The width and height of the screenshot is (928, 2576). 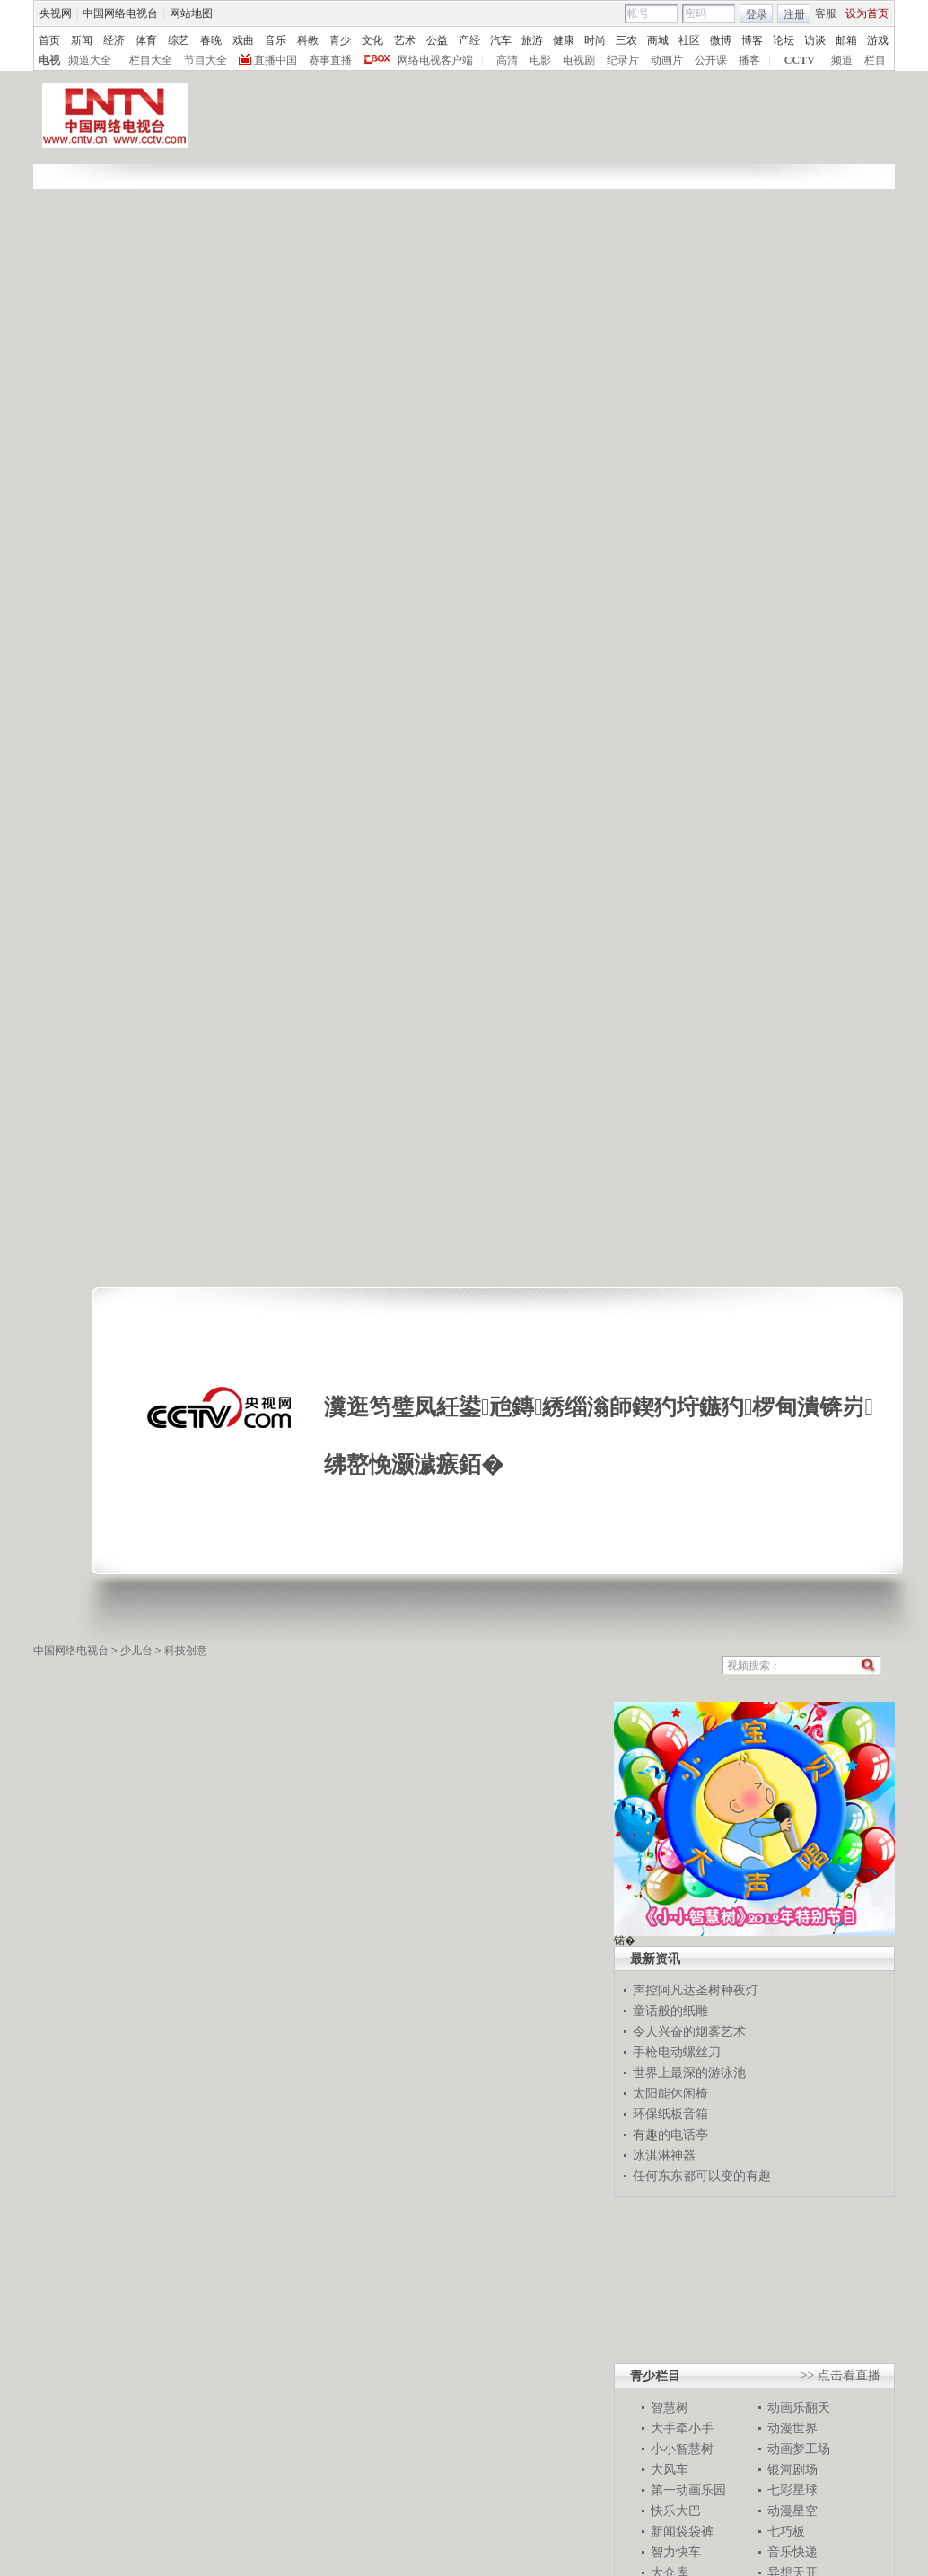 I want to click on 登录, so click(x=756, y=14).